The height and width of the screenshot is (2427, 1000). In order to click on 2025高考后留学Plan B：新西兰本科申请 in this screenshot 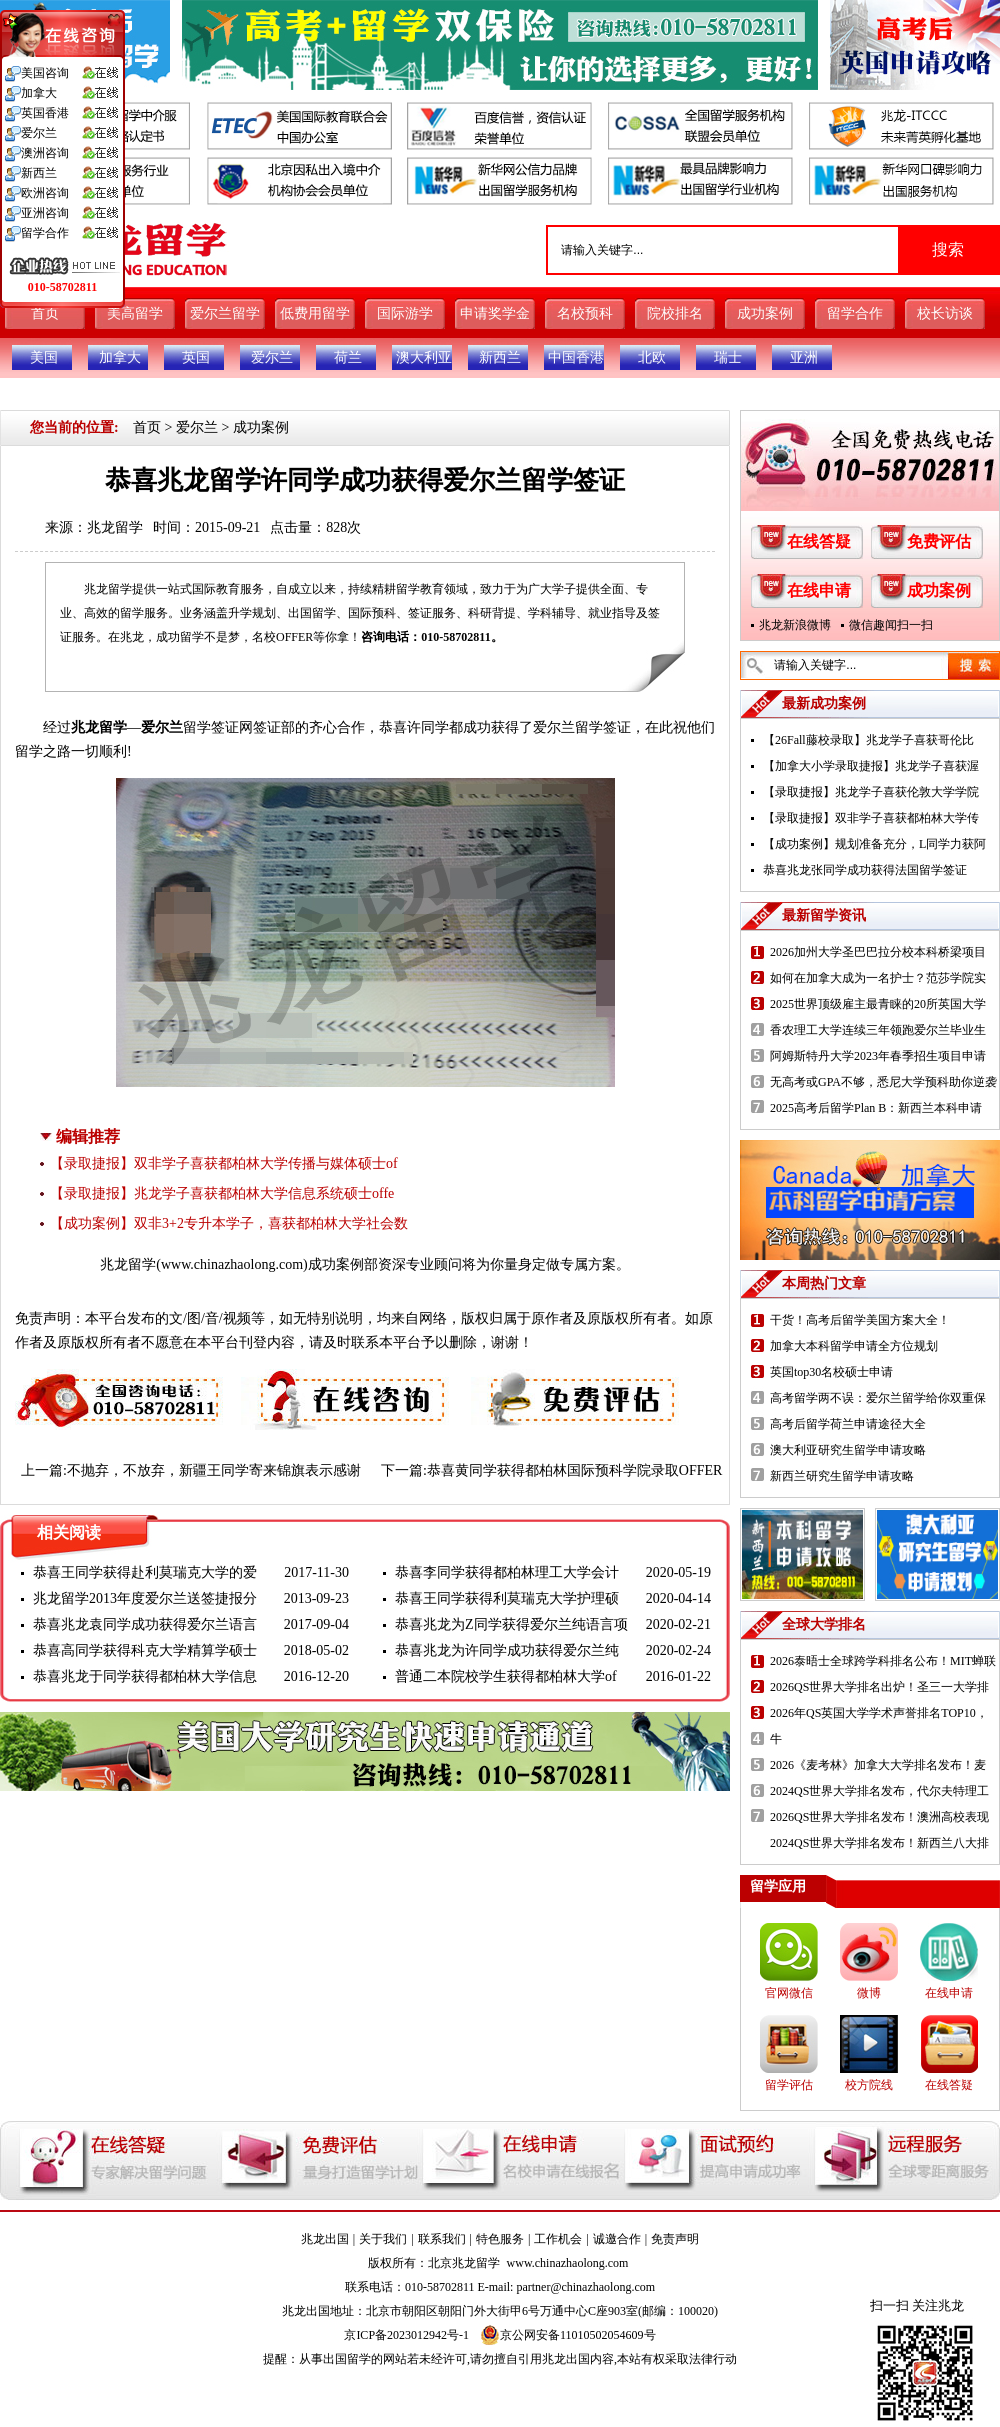, I will do `click(876, 1108)`.